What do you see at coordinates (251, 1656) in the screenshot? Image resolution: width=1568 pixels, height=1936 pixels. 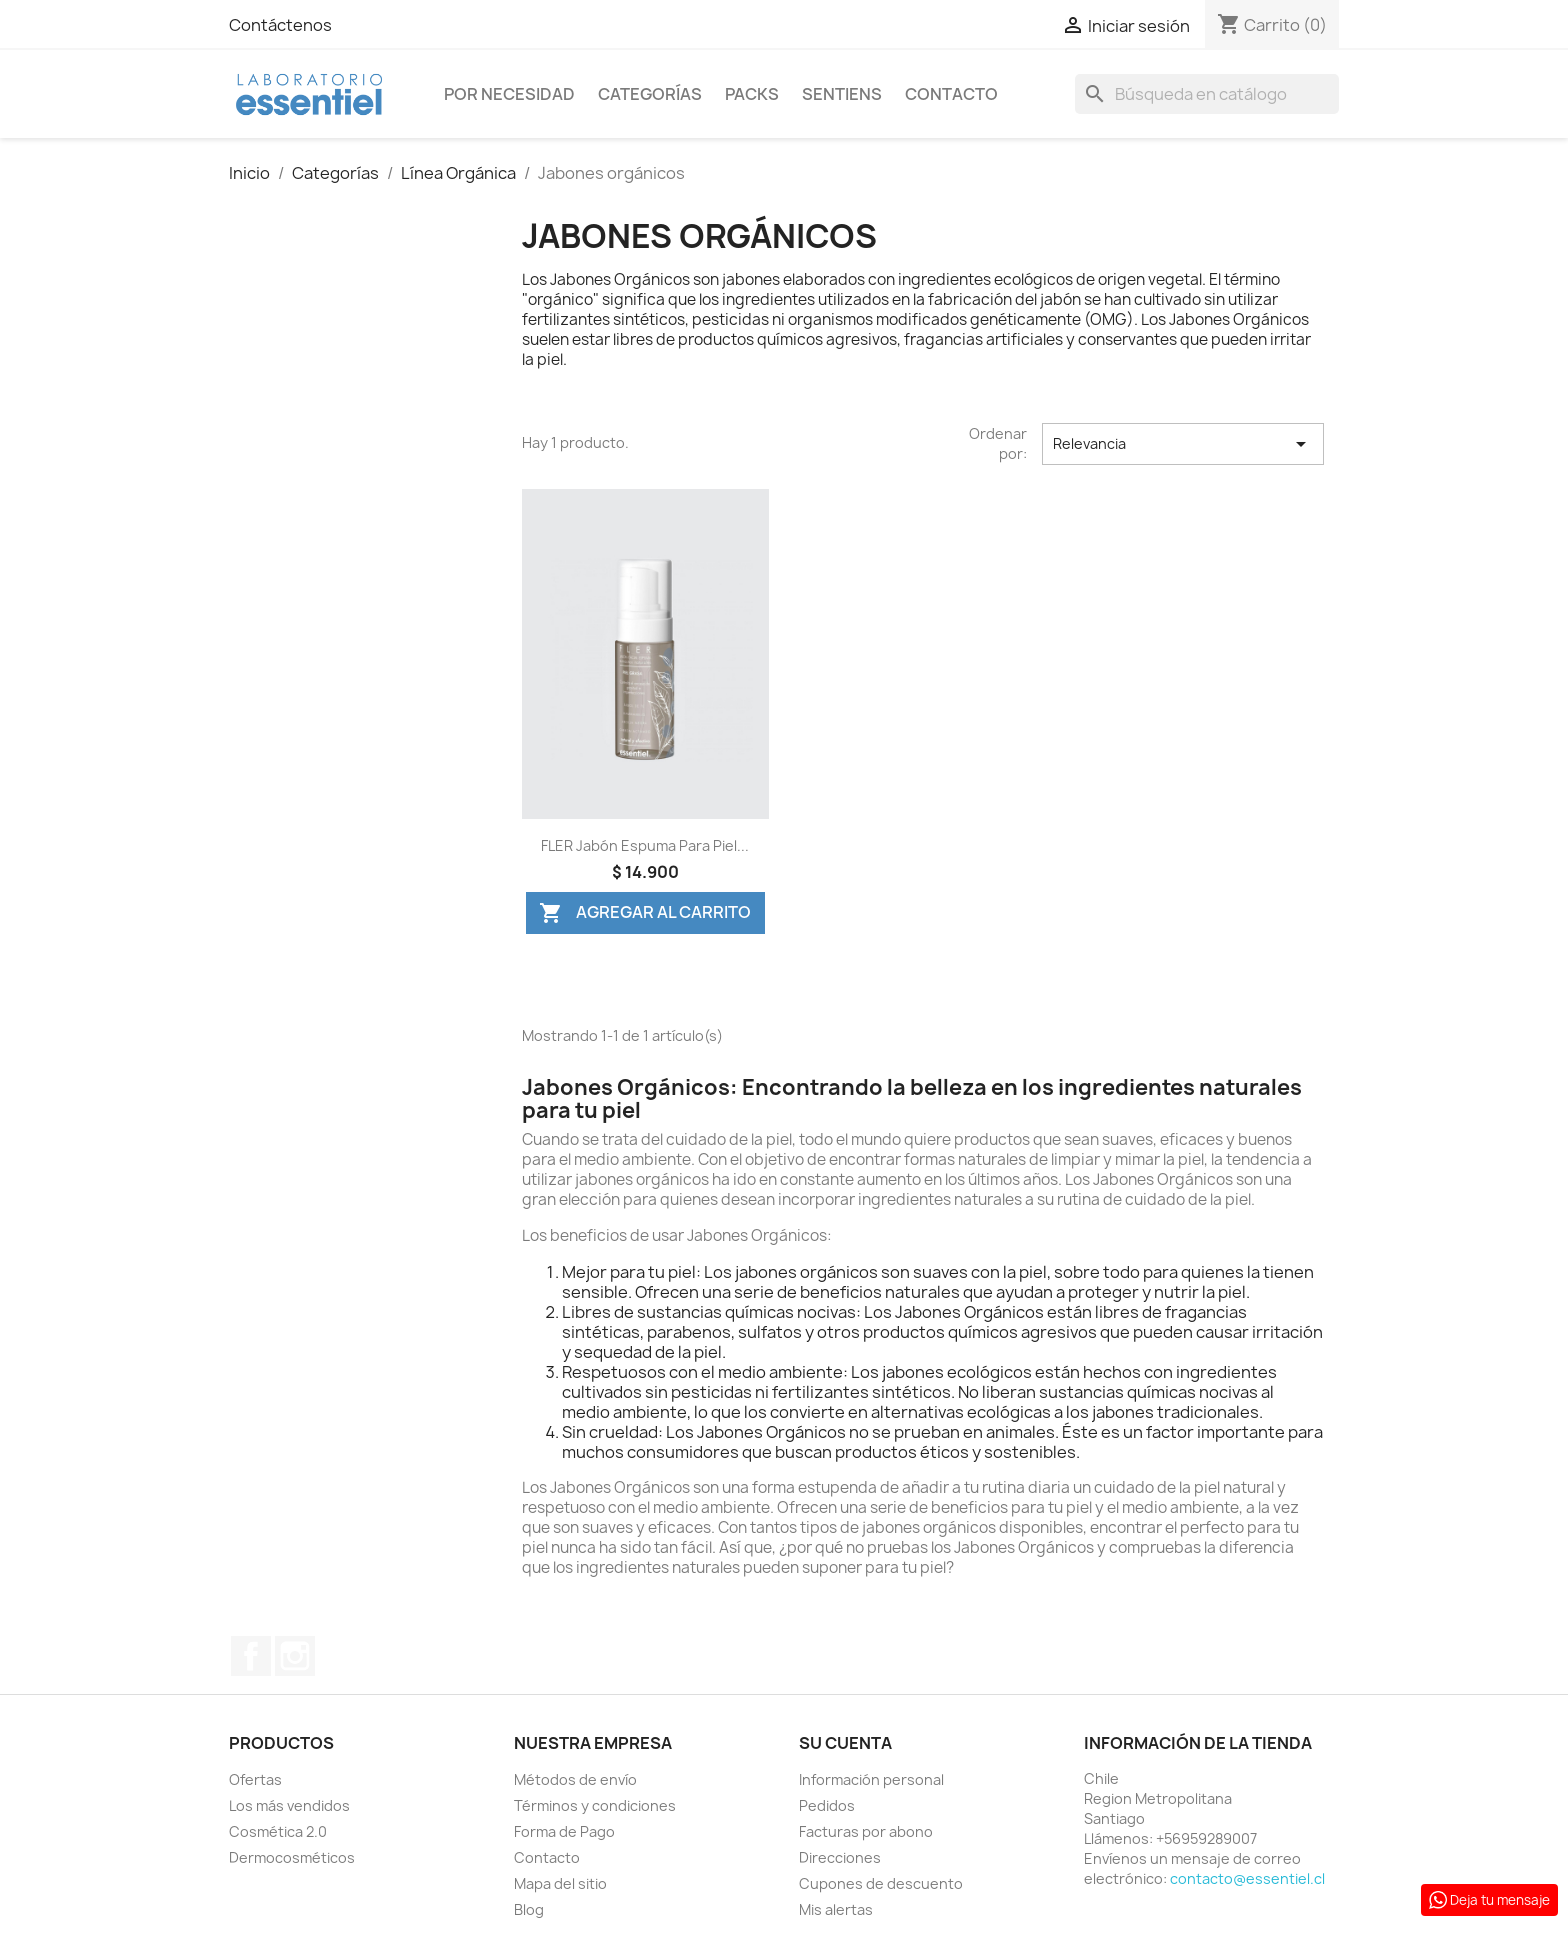 I see `Facebook` at bounding box center [251, 1656].